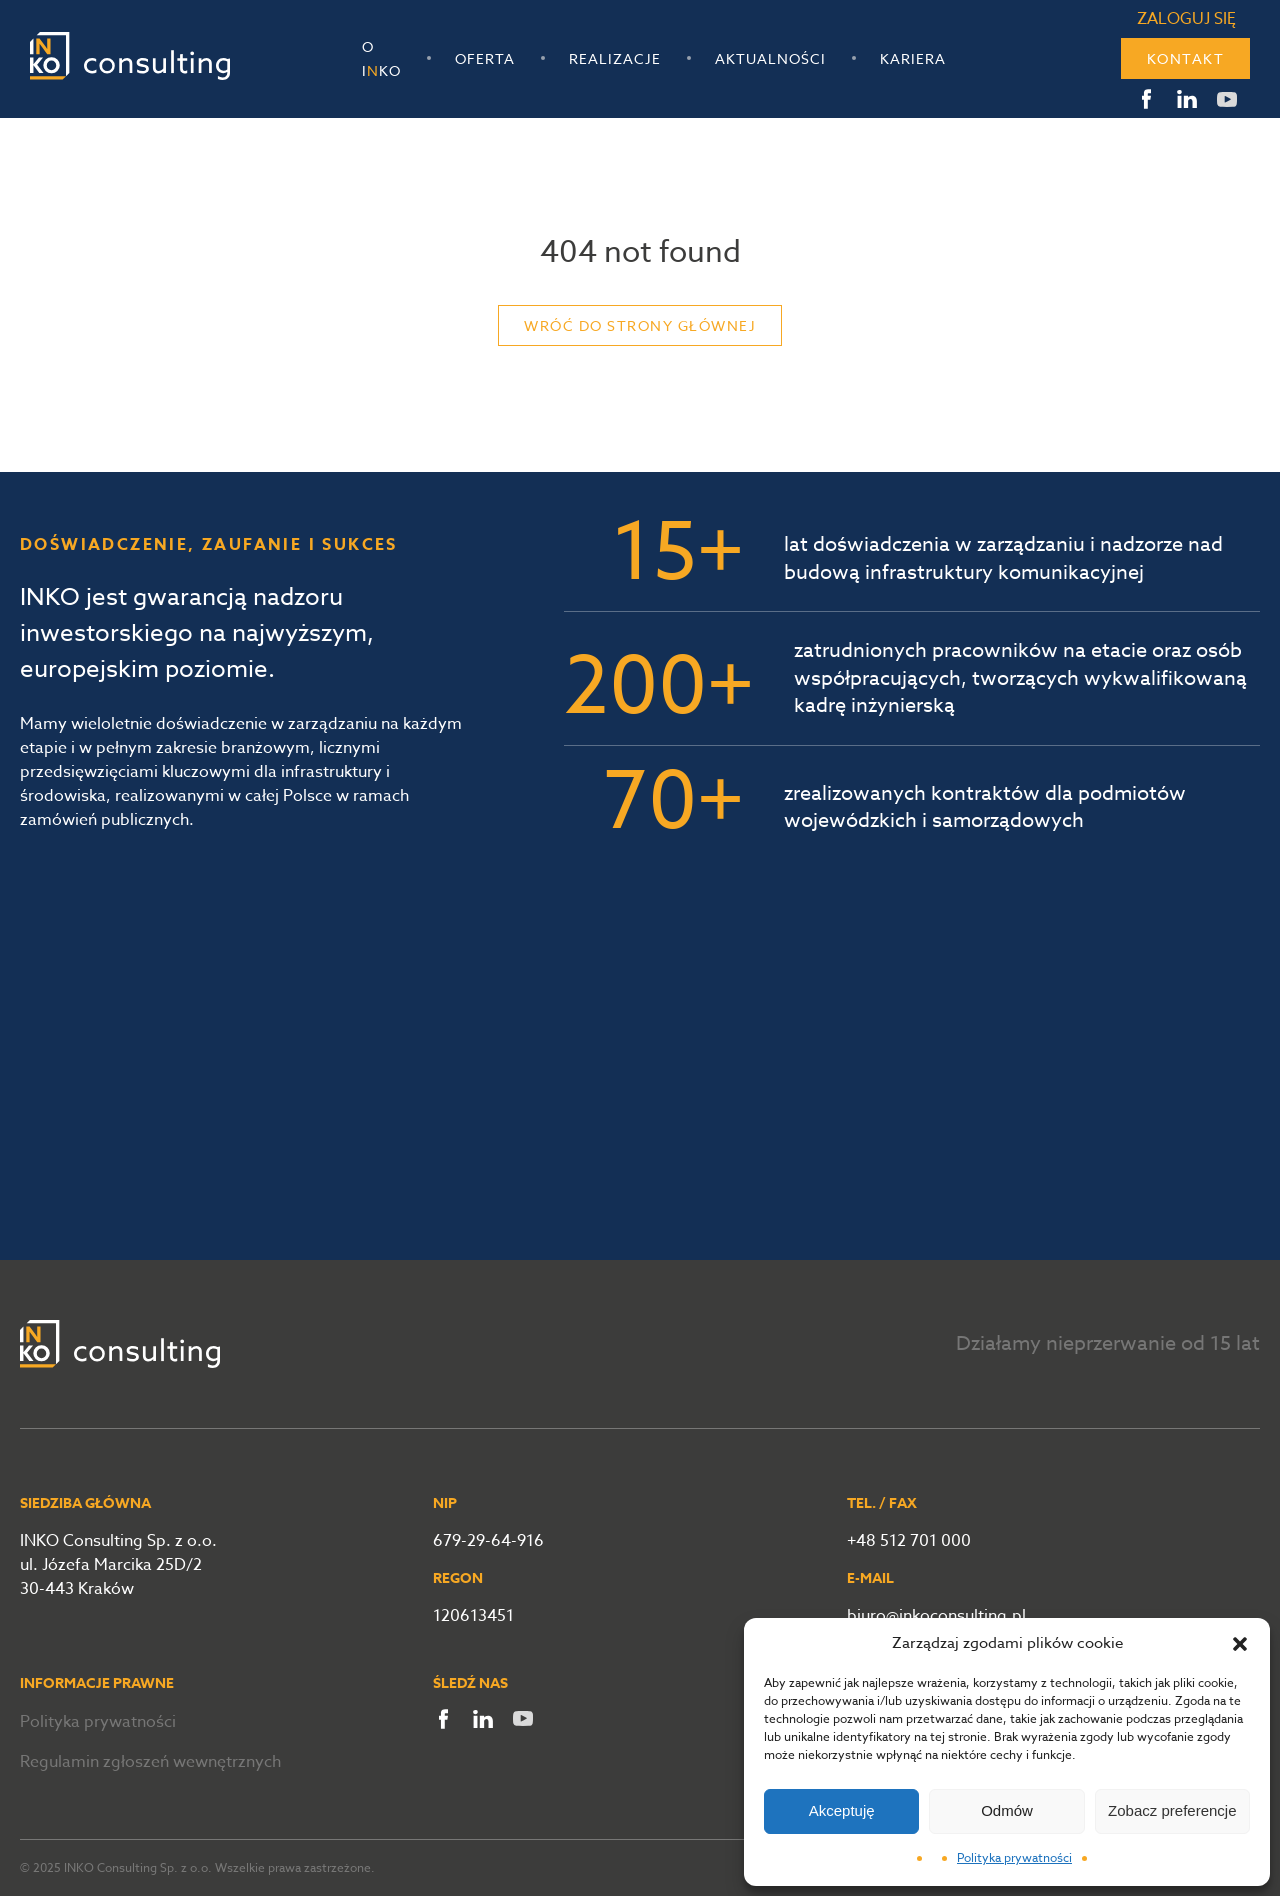  I want to click on biuro@inkoconsulting.pl, so click(936, 1616).